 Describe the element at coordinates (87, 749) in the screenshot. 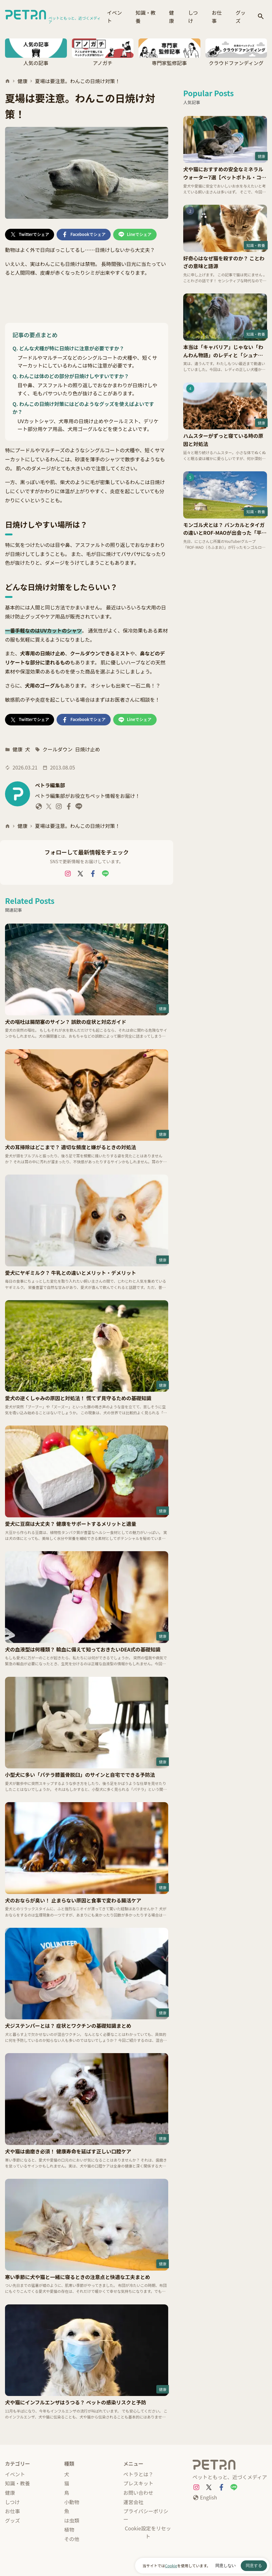

I see `日焼け止め` at that location.